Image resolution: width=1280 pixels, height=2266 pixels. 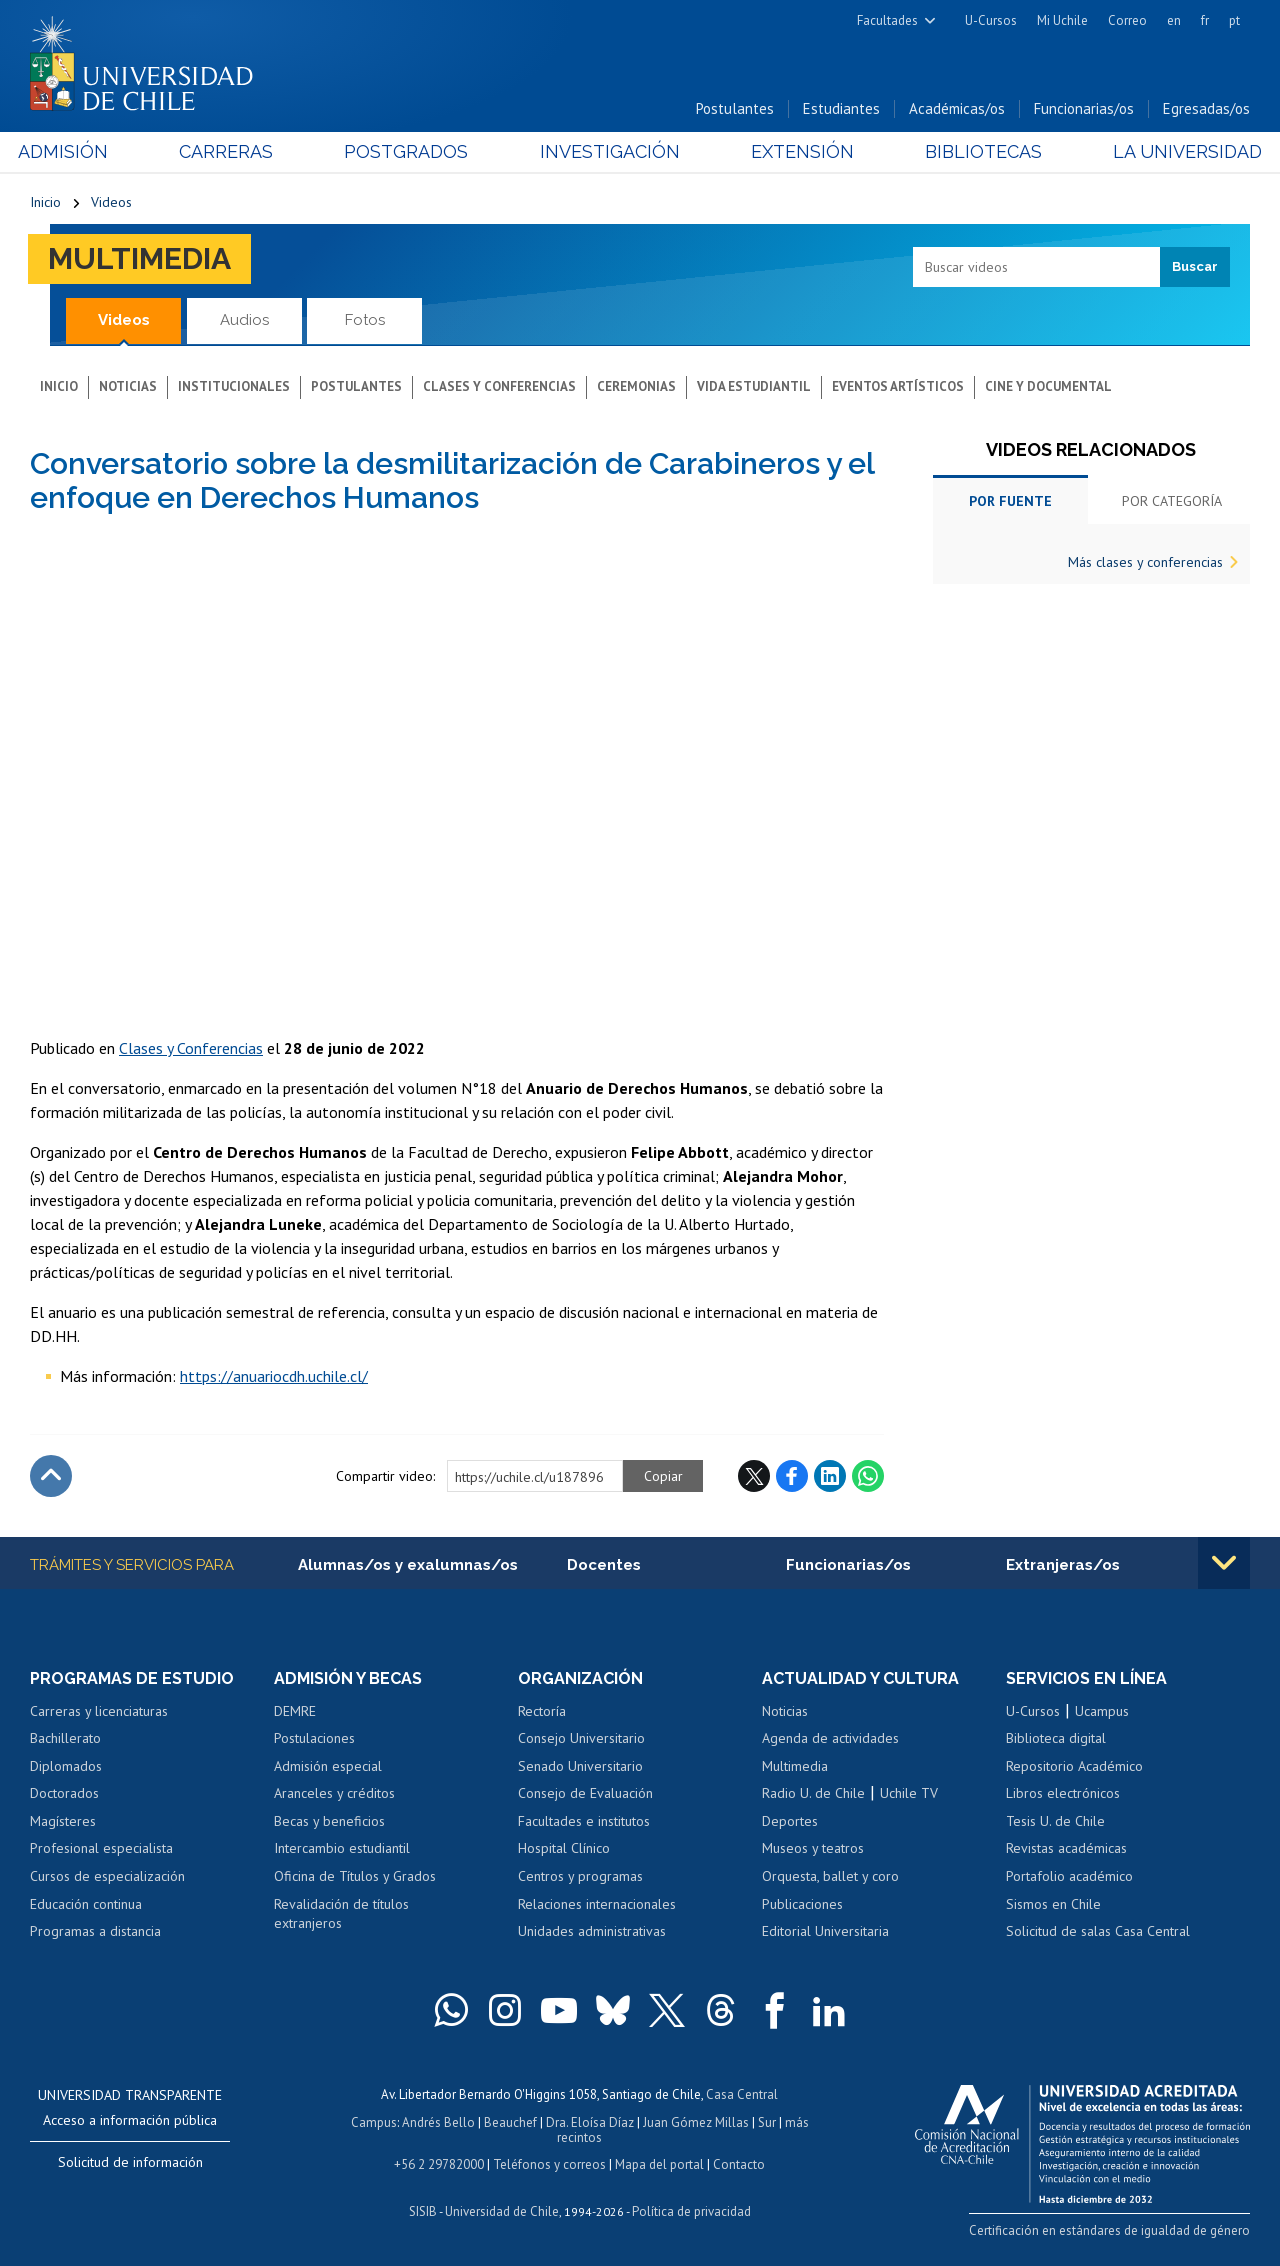 I want to click on Ceremonias, so click(x=636, y=386).